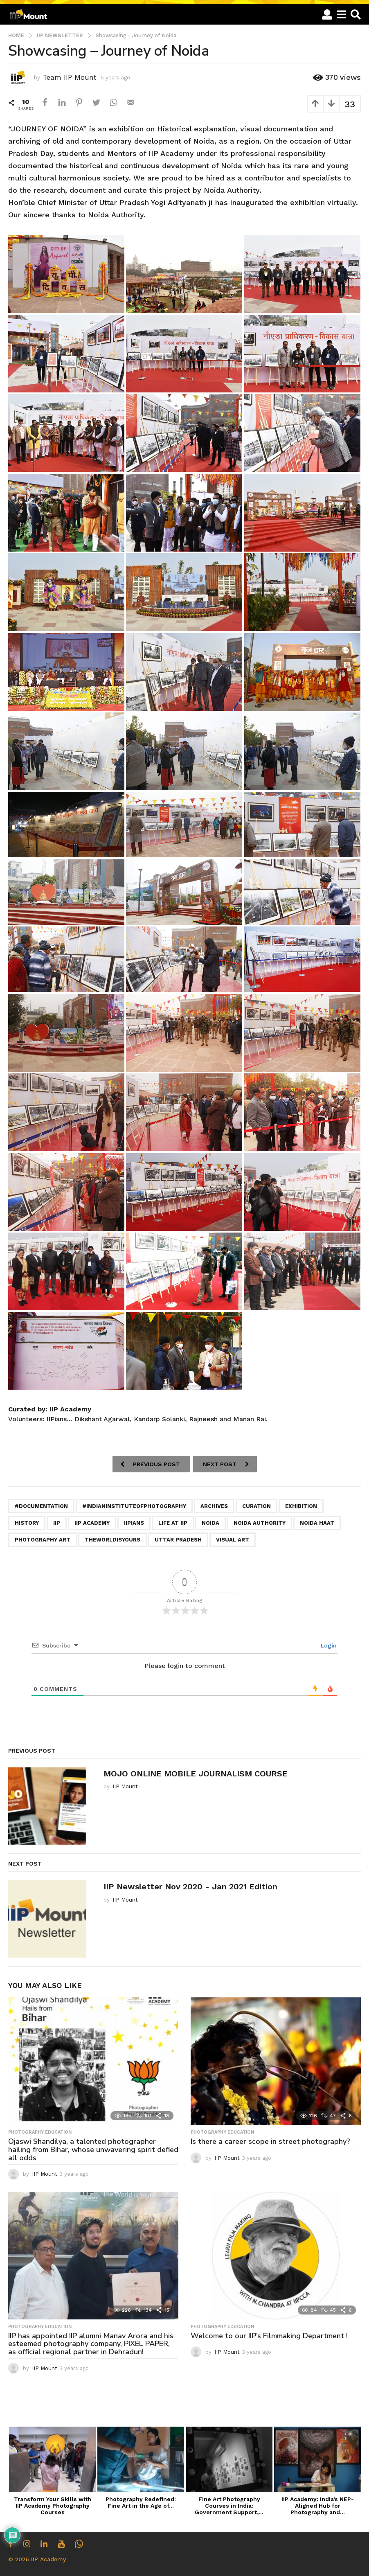 Image resolution: width=369 pixels, height=2576 pixels. I want to click on Is there a career scope in street photography?, so click(270, 2141).